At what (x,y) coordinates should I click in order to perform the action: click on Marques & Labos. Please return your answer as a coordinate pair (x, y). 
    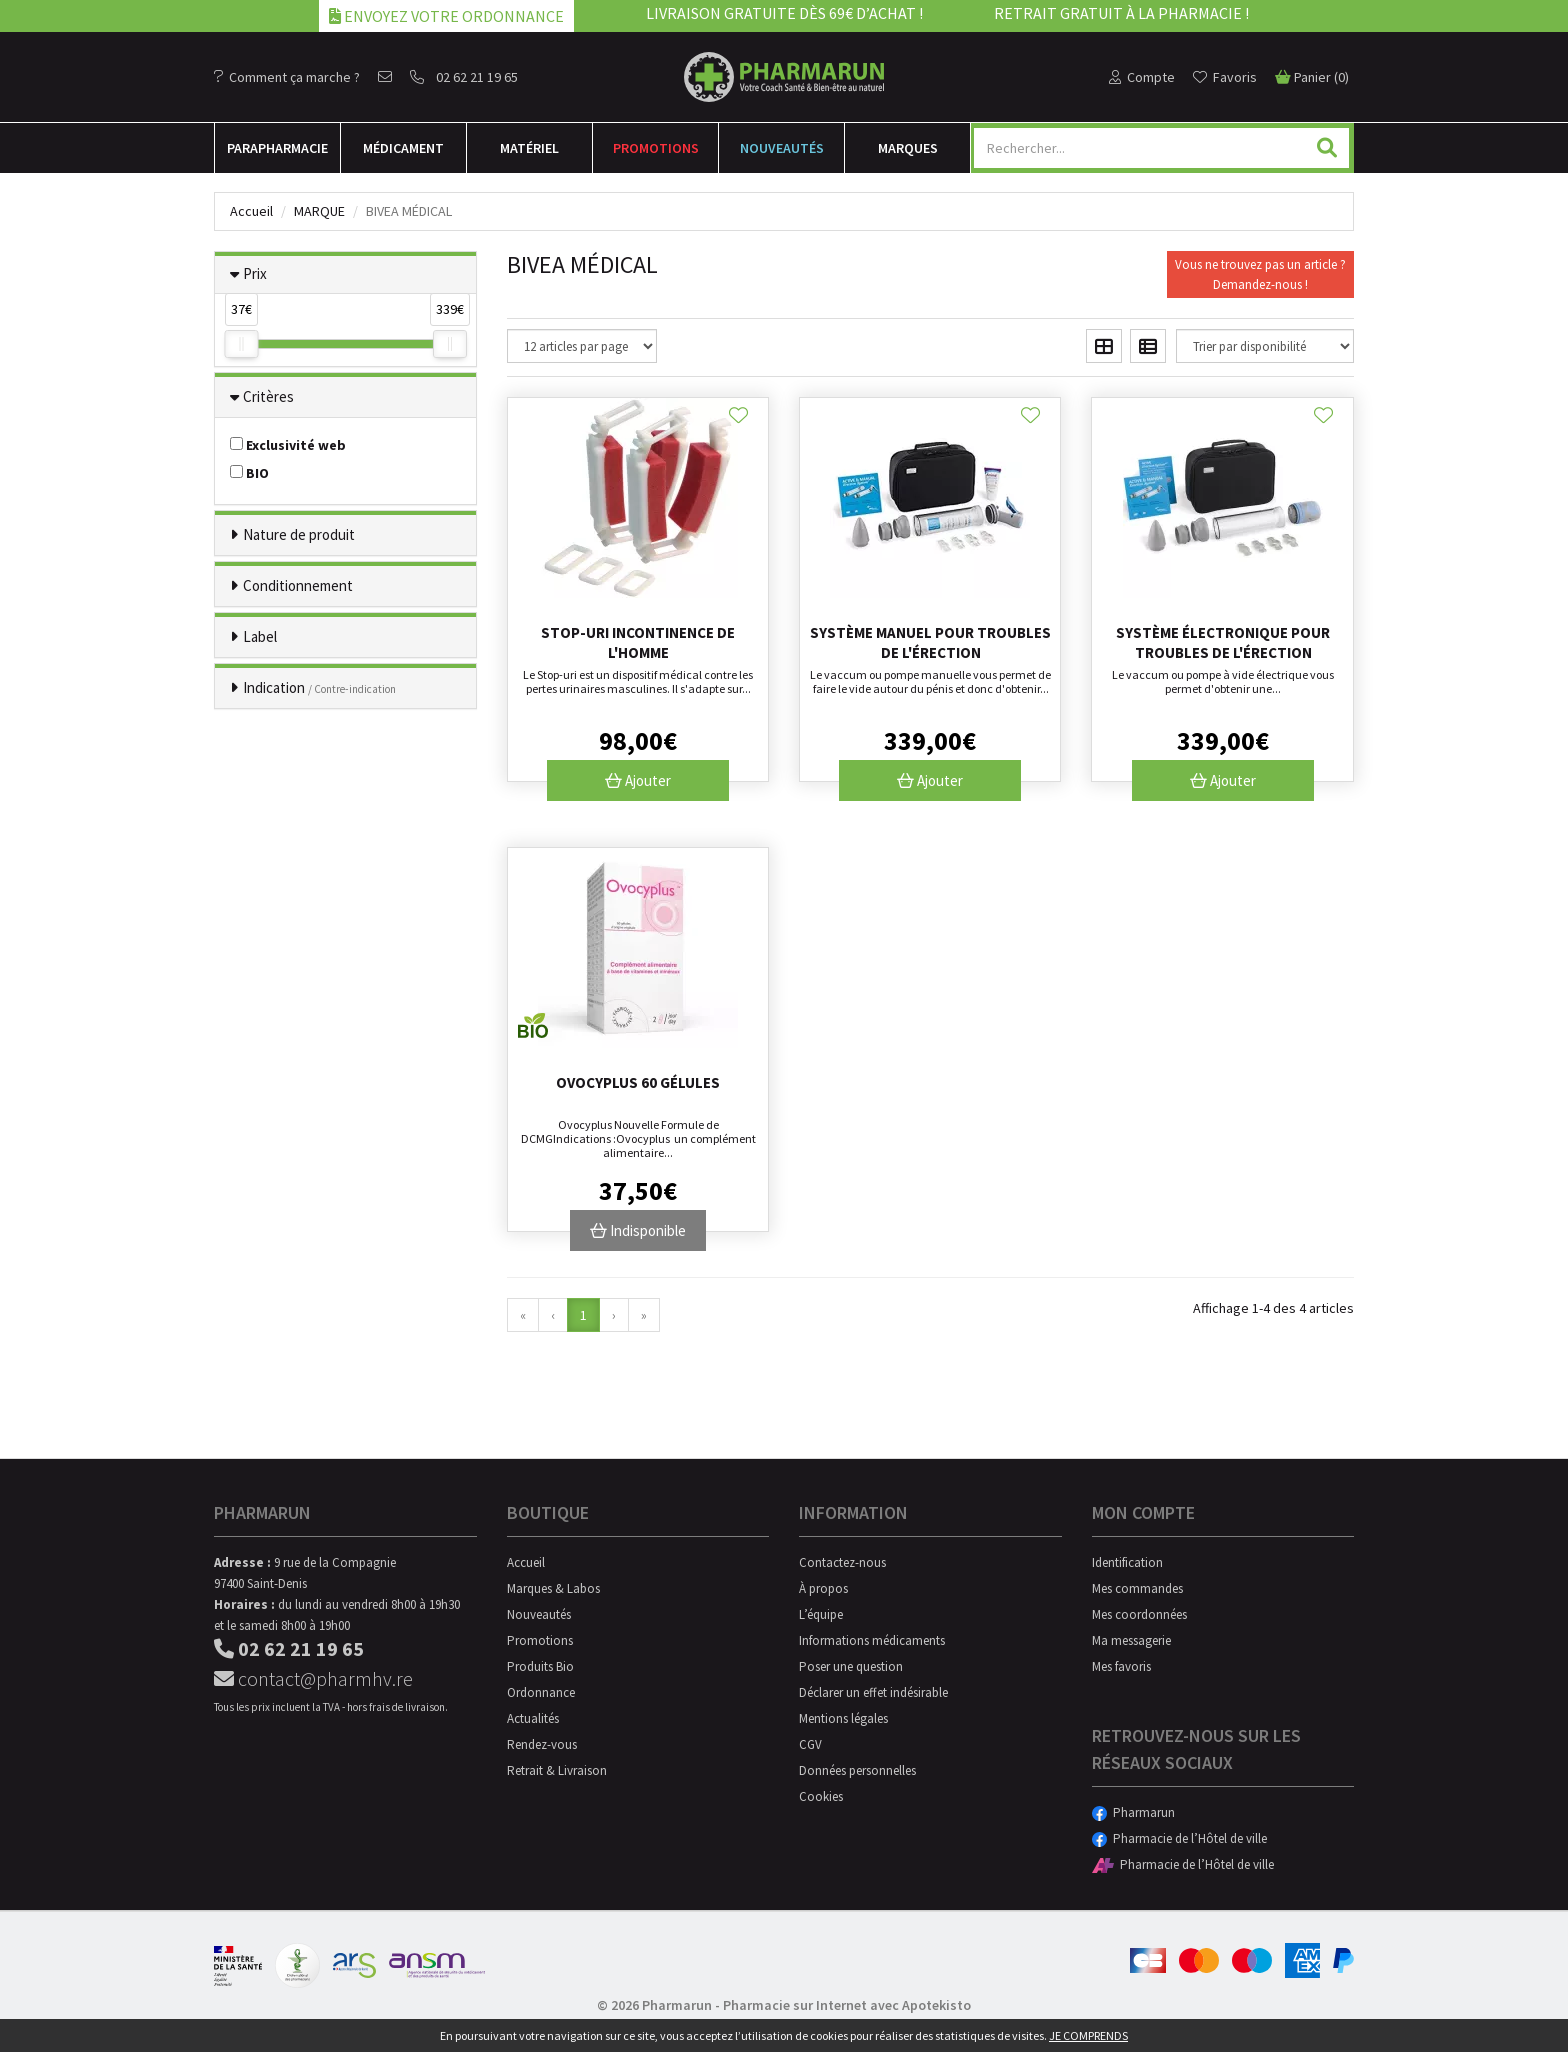
    Looking at the image, I should click on (553, 1588).